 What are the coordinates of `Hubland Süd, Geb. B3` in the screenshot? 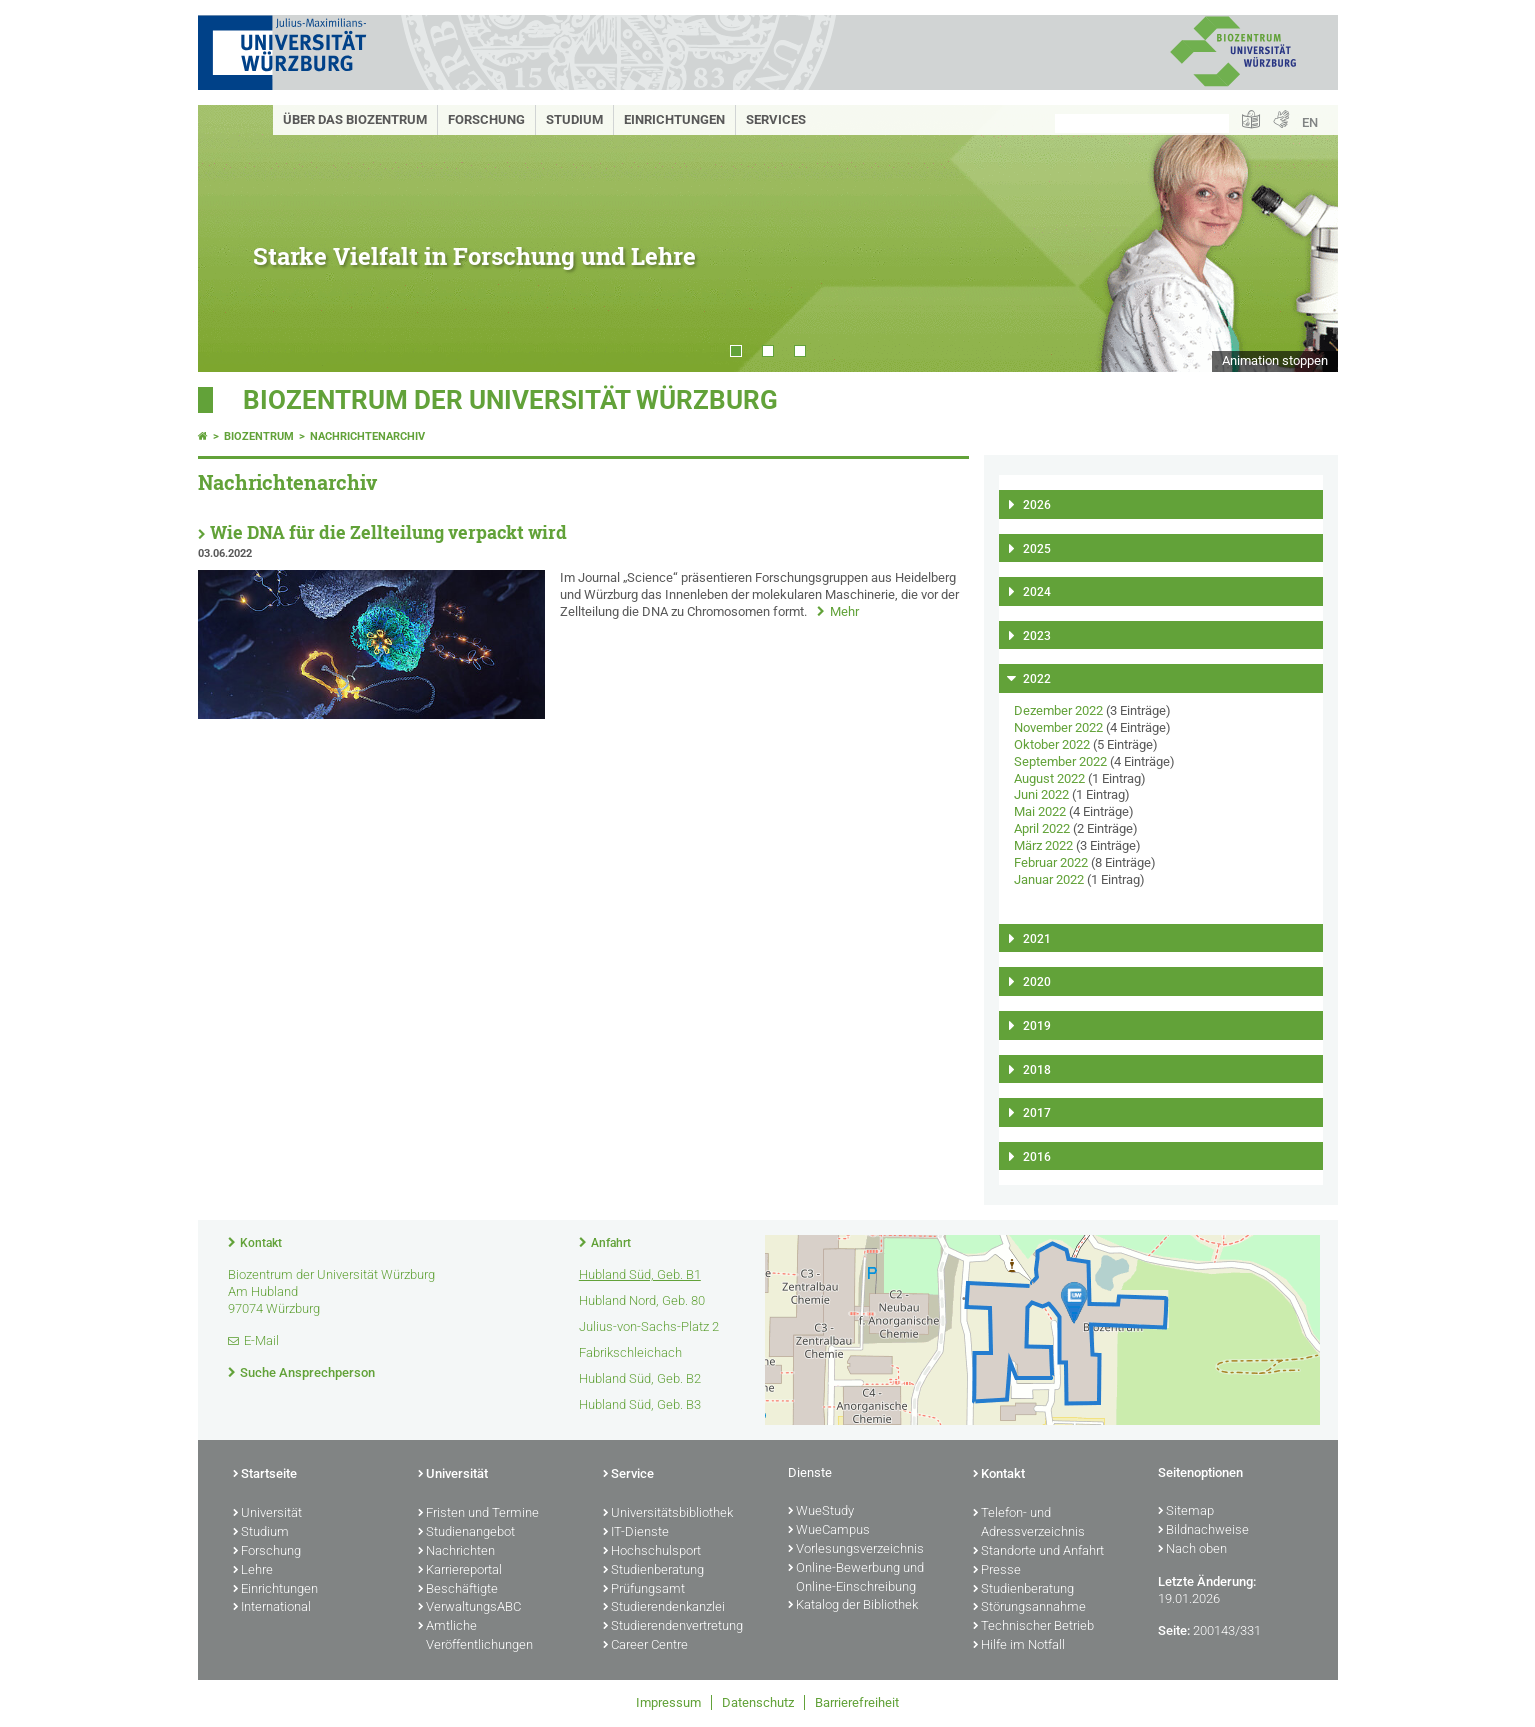 It's located at (640, 1404).